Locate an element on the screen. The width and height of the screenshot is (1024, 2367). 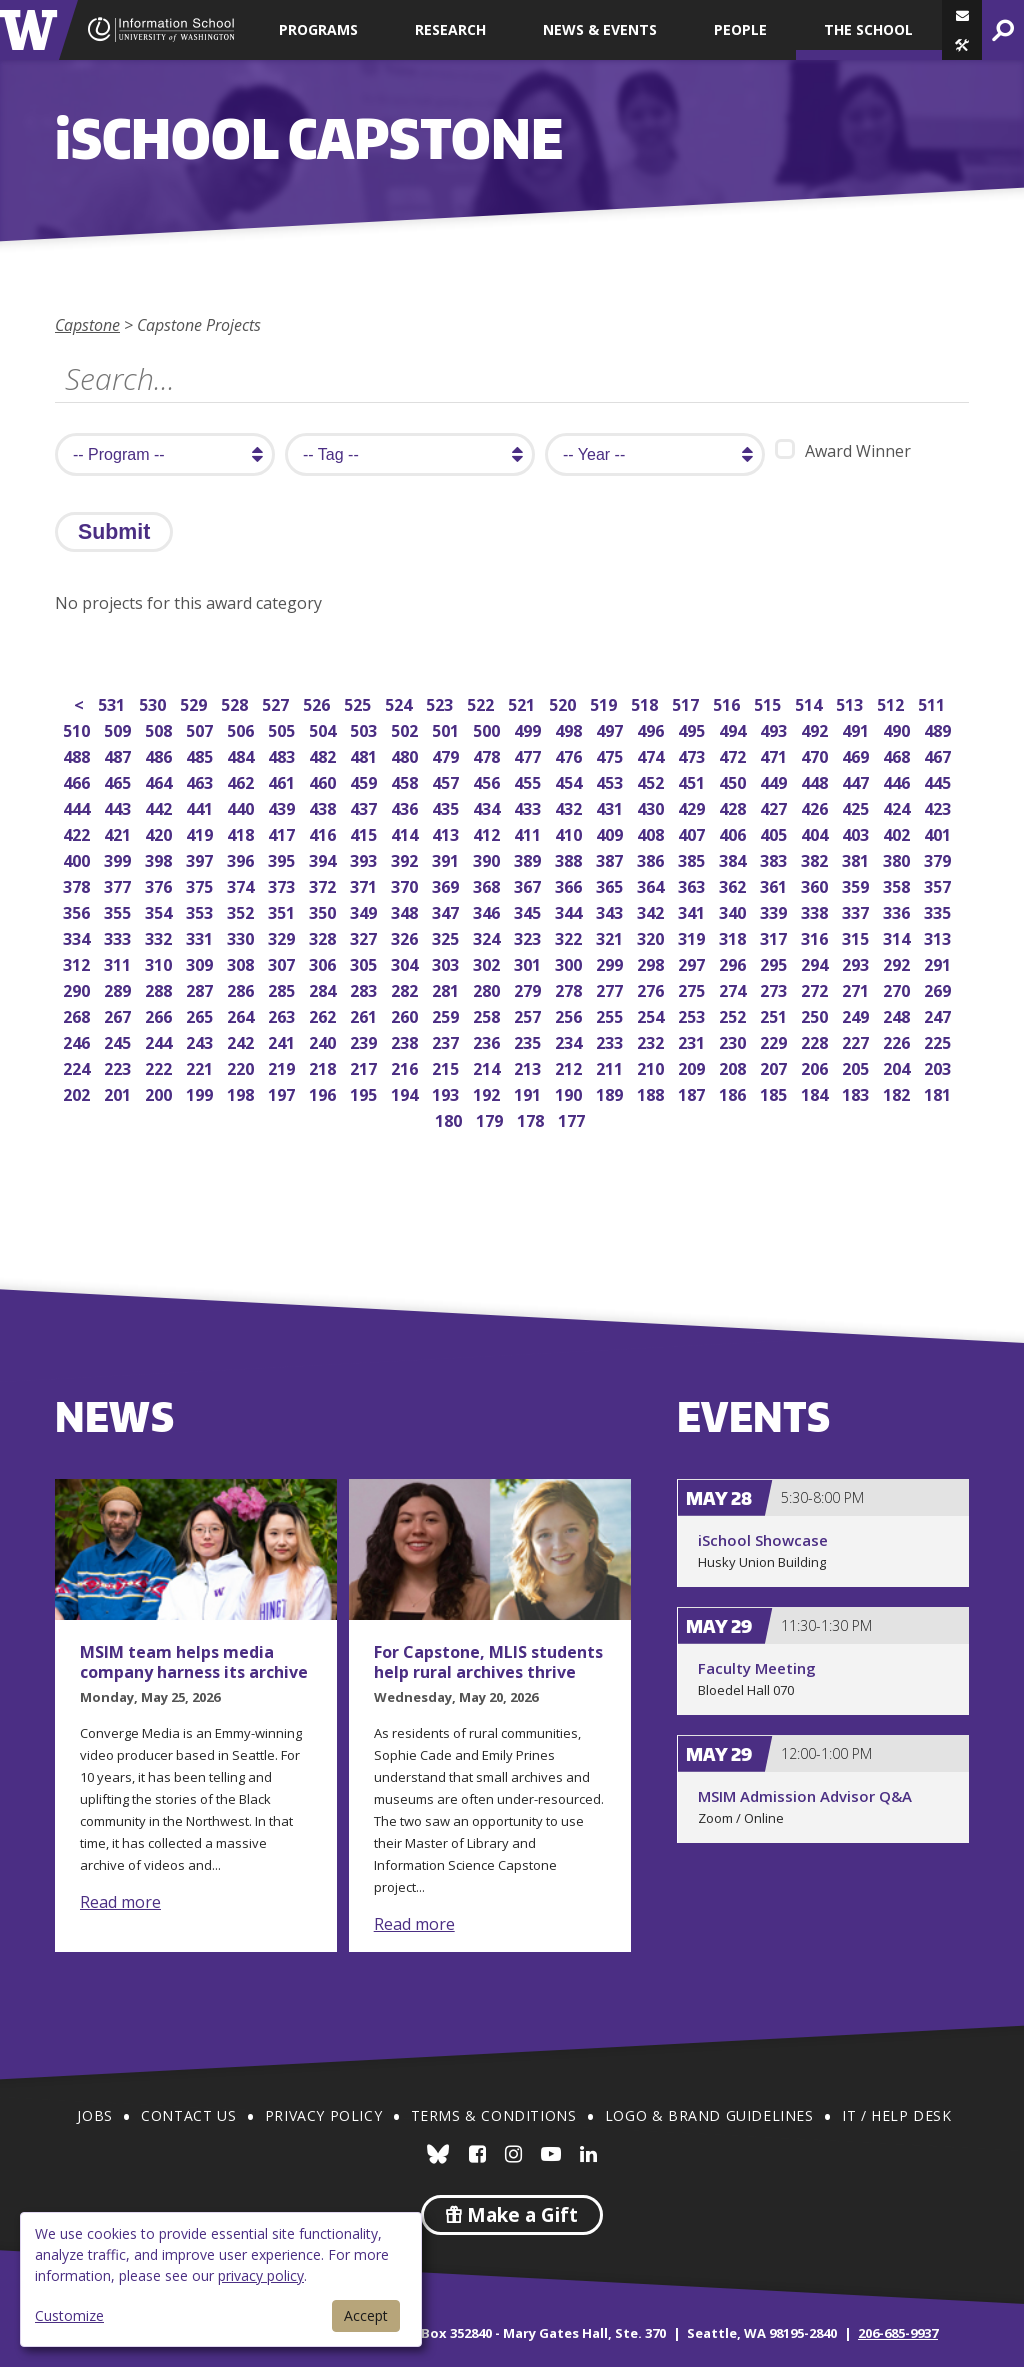
517 is located at coordinates (687, 702).